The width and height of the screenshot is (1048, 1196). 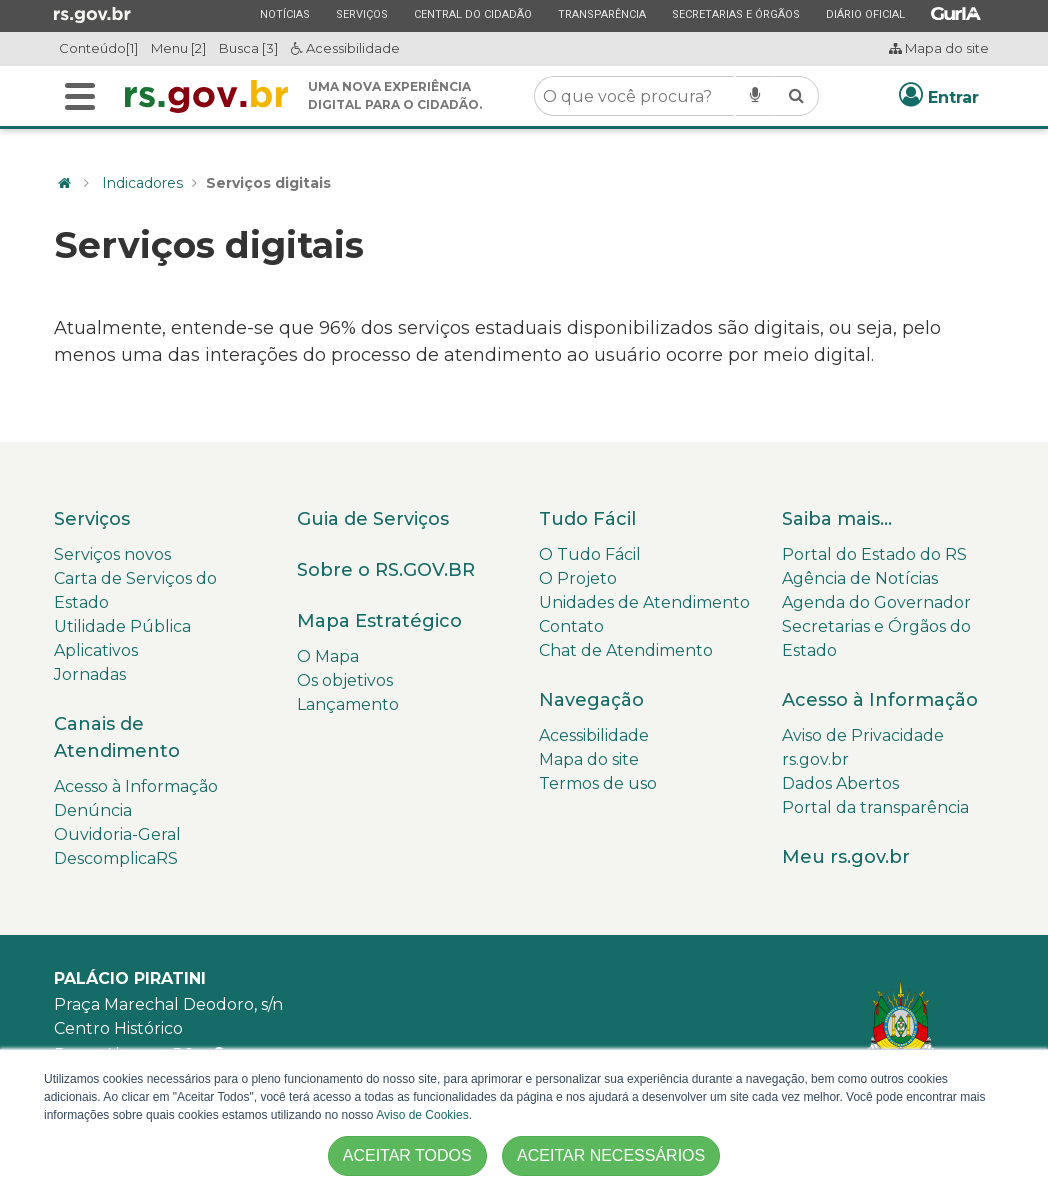 What do you see at coordinates (939, 48) in the screenshot?
I see `Mapa do site` at bounding box center [939, 48].